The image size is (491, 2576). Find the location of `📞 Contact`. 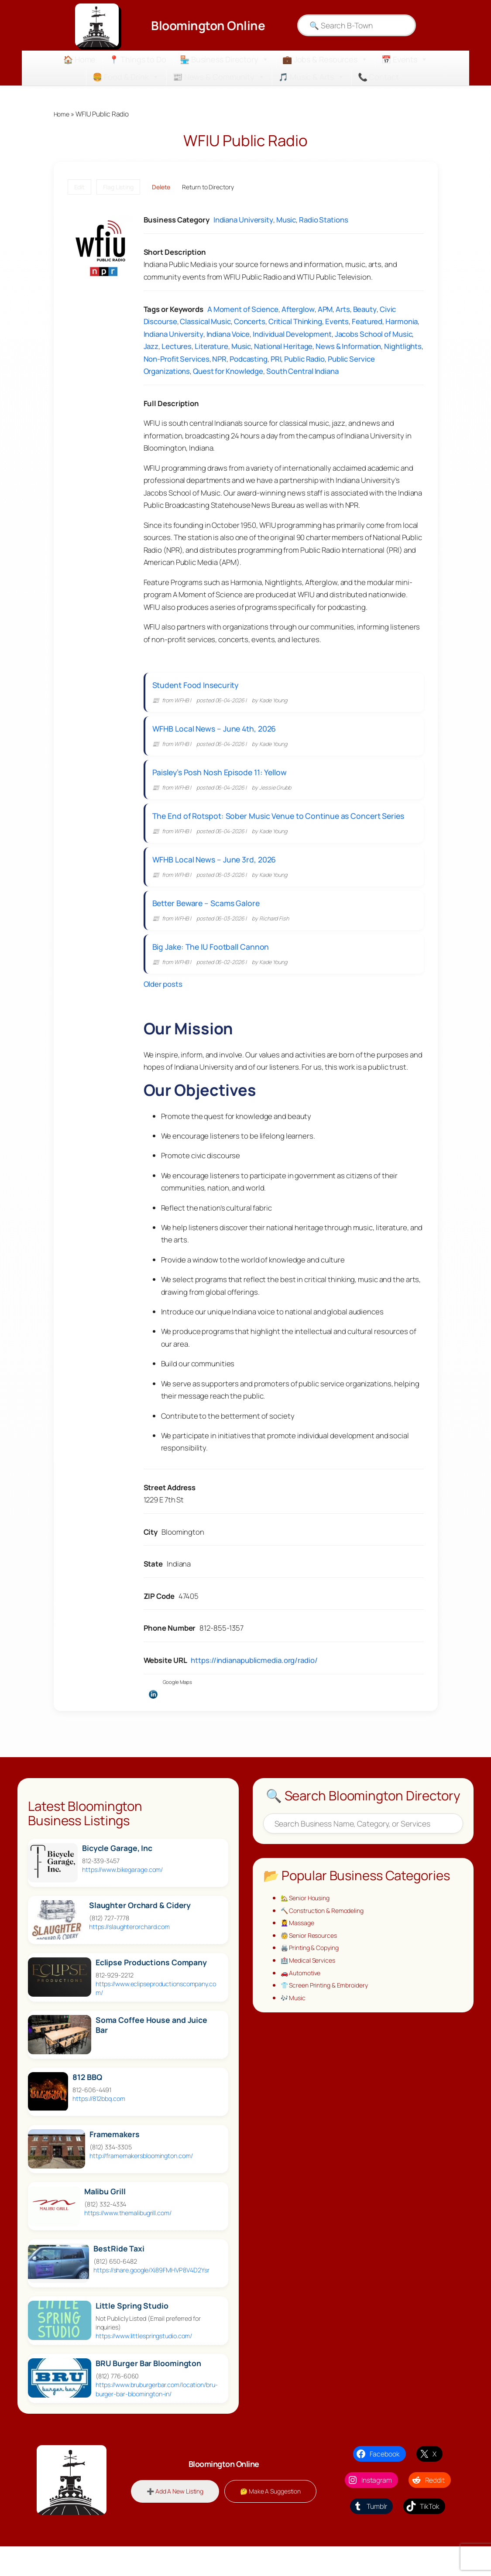

📞 Contact is located at coordinates (378, 77).